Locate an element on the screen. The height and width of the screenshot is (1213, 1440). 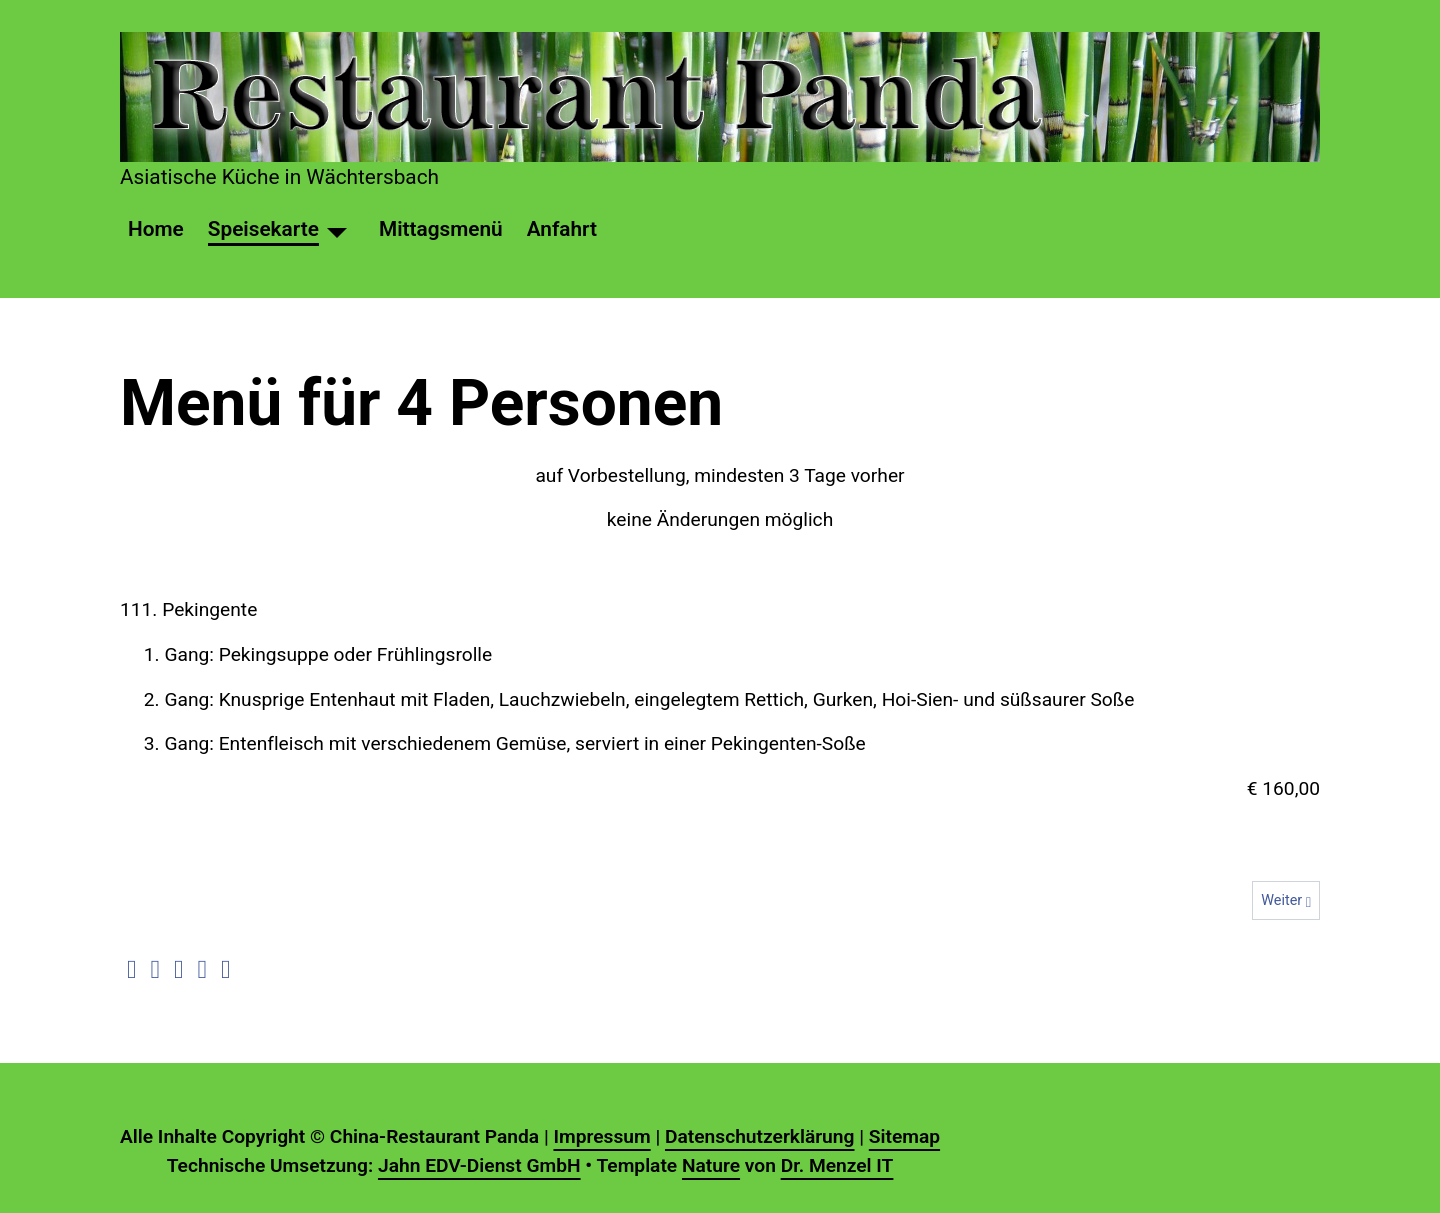
Home is located at coordinates (156, 229).